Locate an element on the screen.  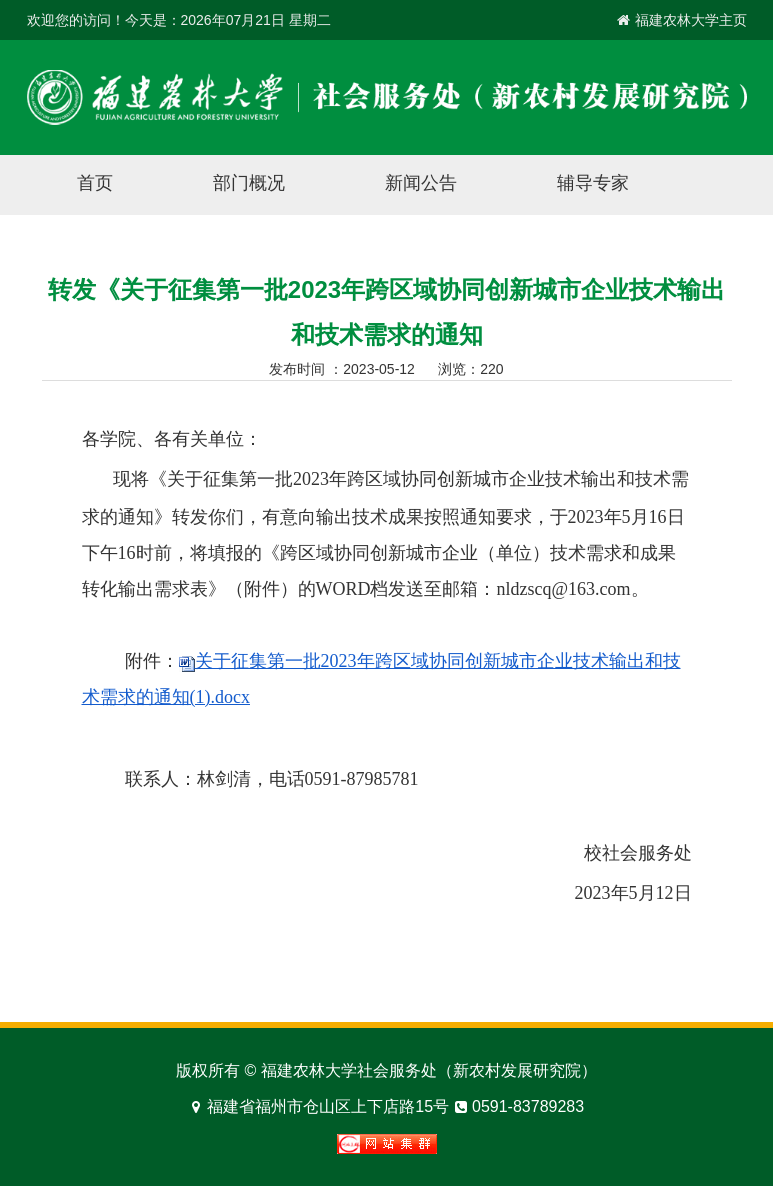
福建农林大学主页 is located at coordinates (691, 20).